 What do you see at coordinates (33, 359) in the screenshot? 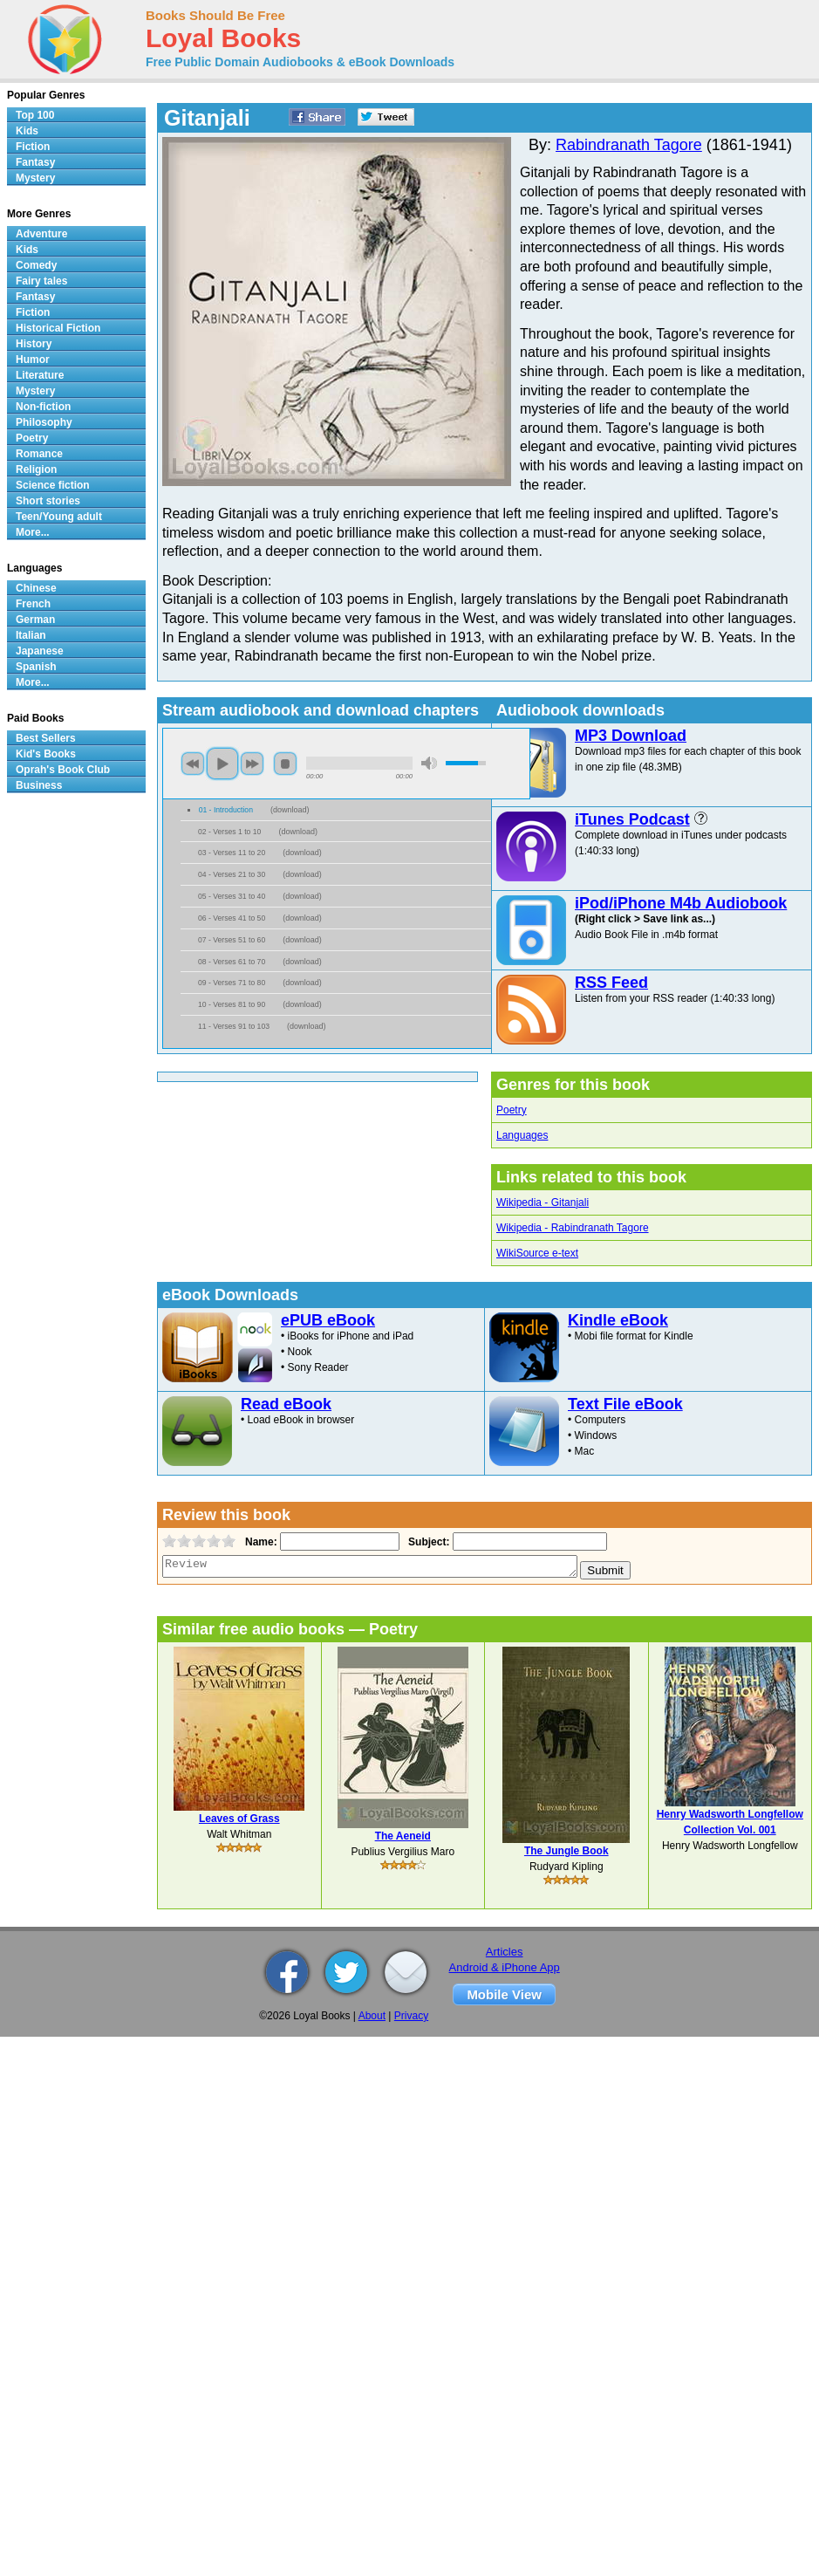
I see `Humor` at bounding box center [33, 359].